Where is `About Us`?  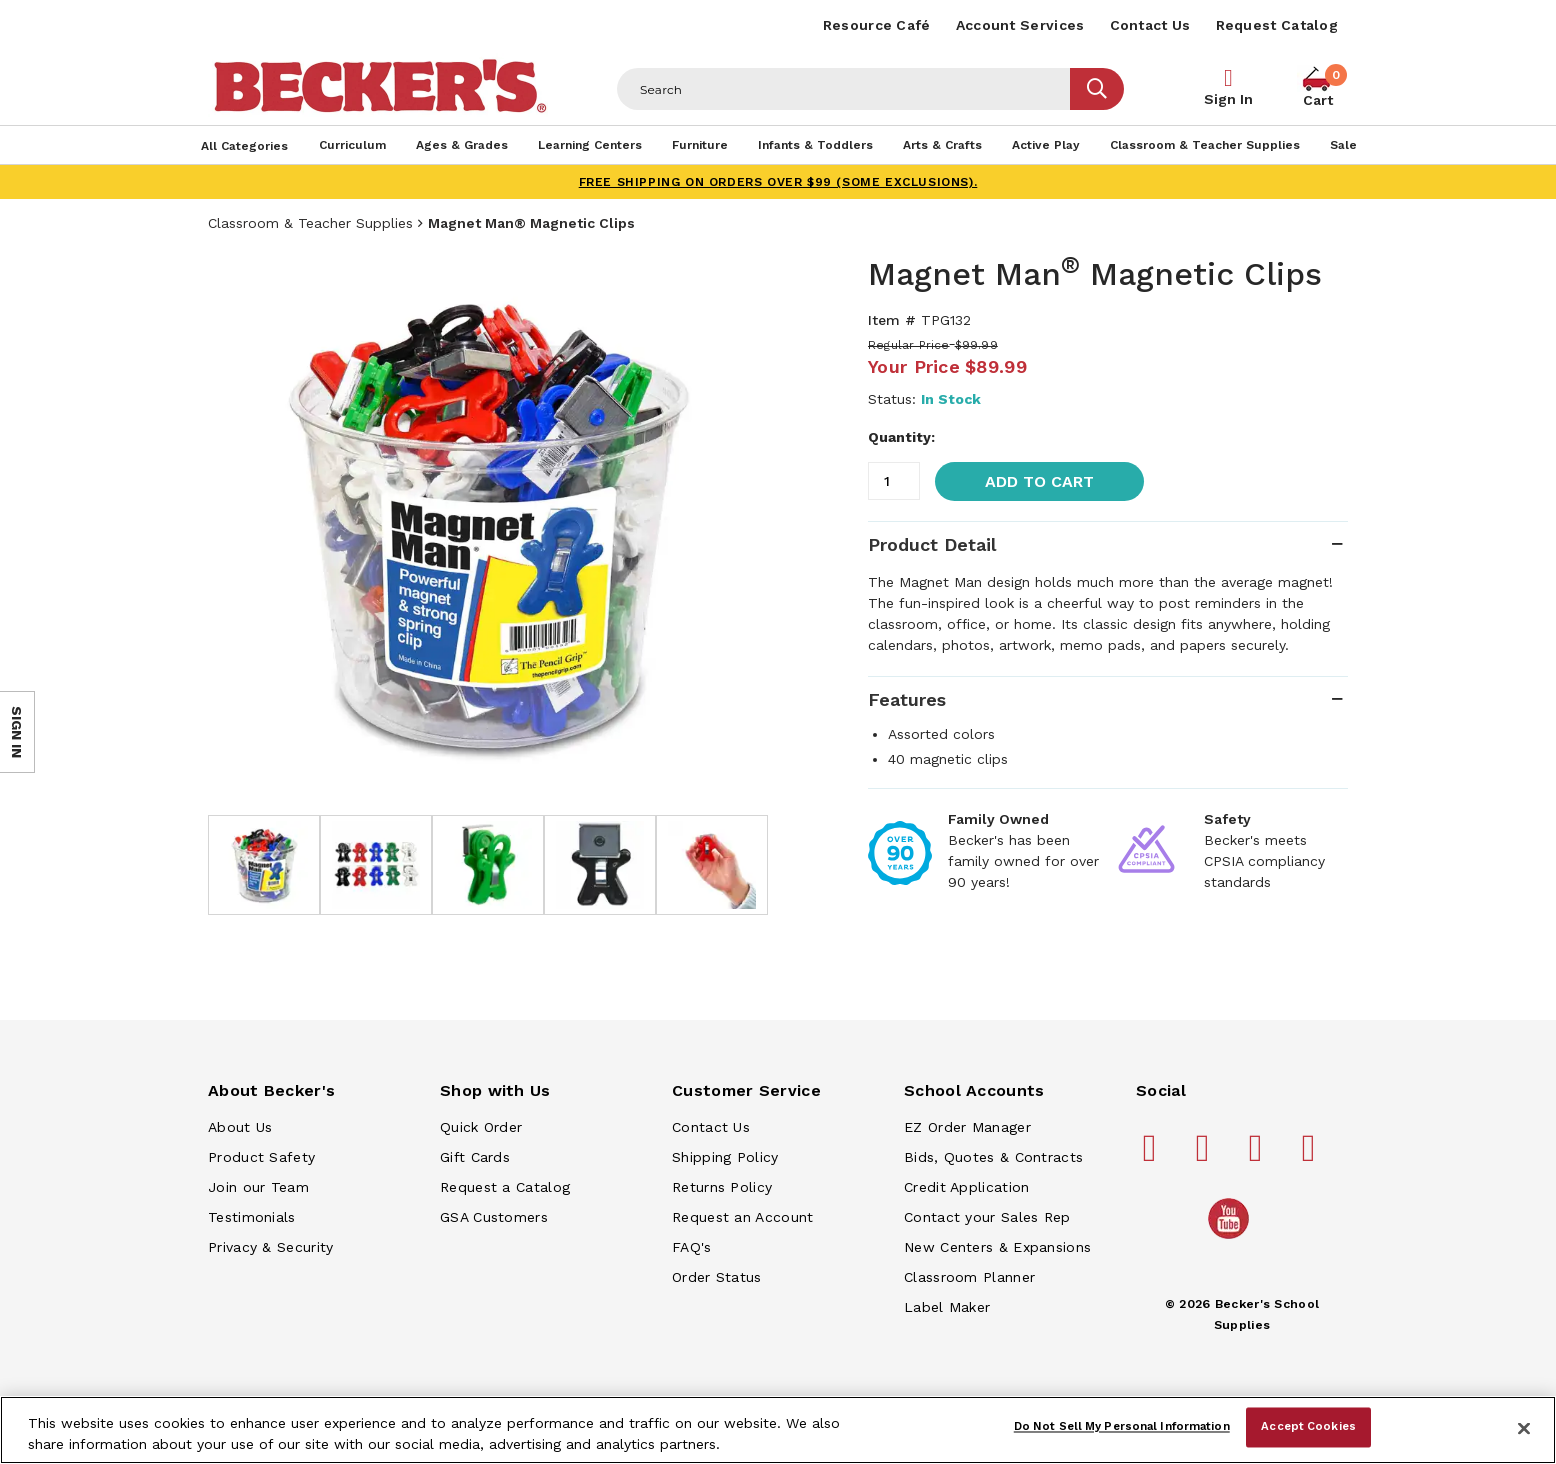 About Us is located at coordinates (240, 1127).